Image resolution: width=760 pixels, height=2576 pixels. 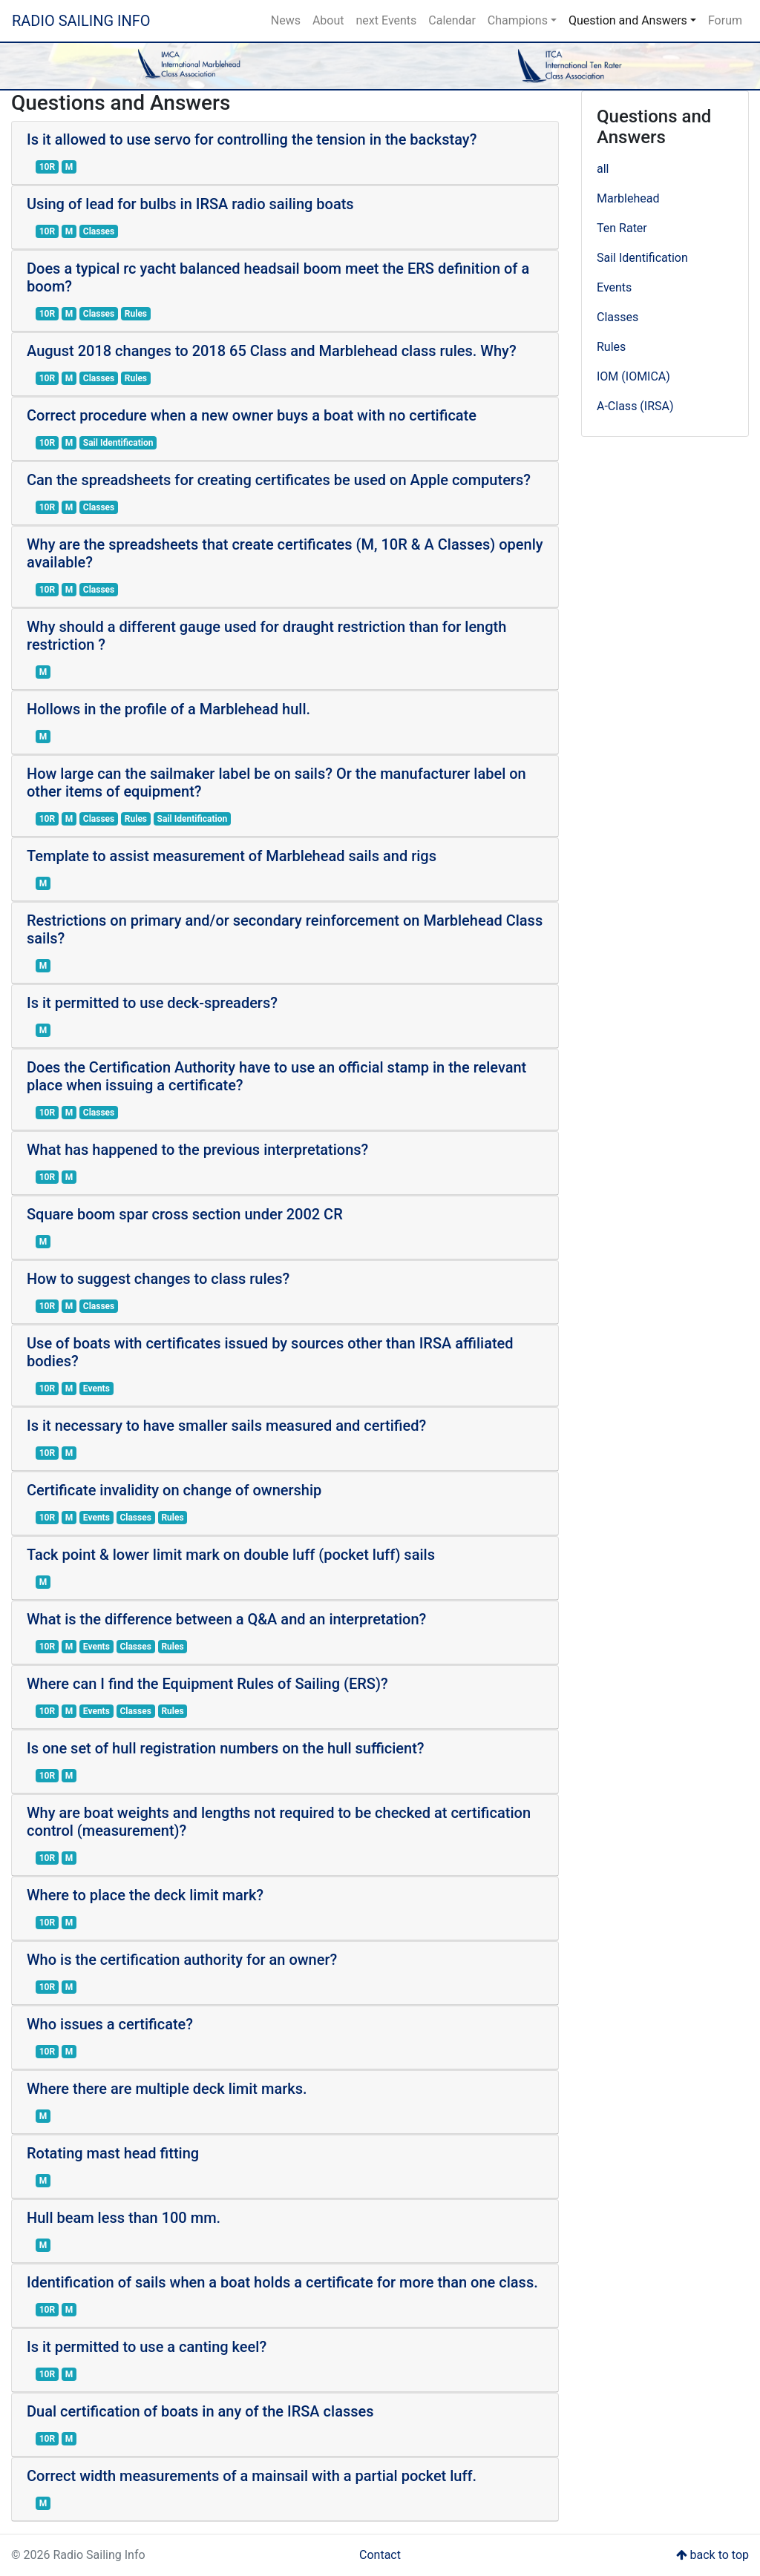 I want to click on Certificate invalidity on change of ownership, so click(x=174, y=1490).